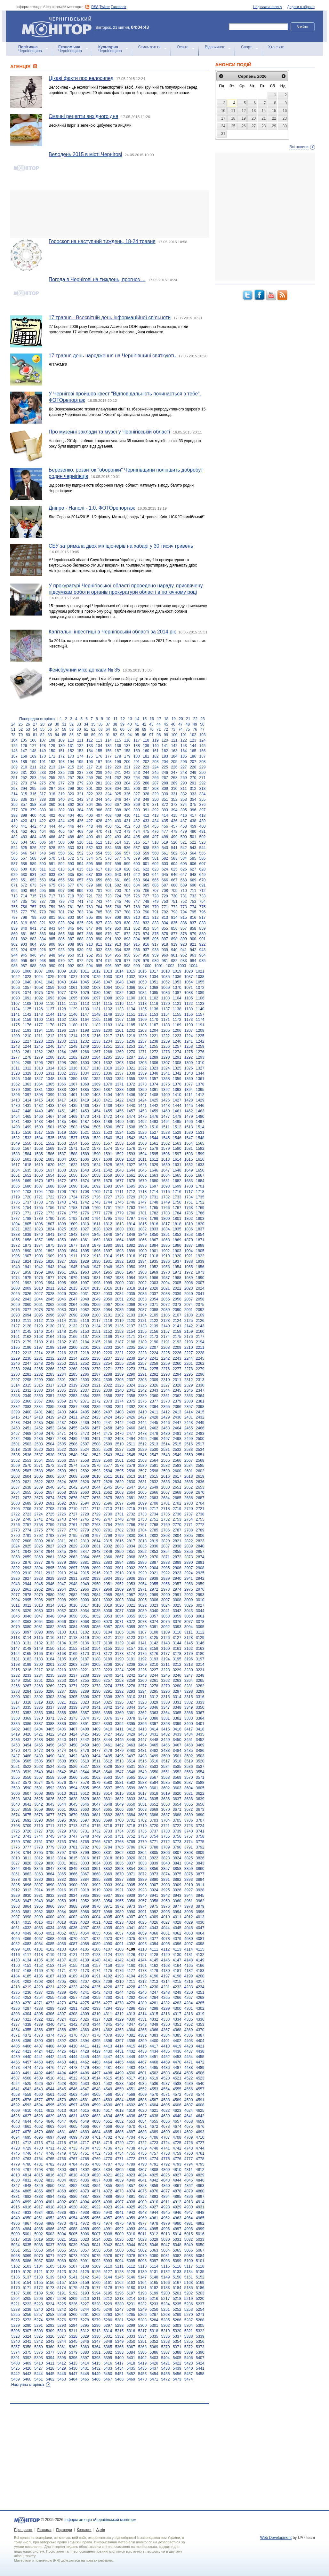 This screenshot has height=2576, width=329. I want to click on 1361, so click(200, 1079).